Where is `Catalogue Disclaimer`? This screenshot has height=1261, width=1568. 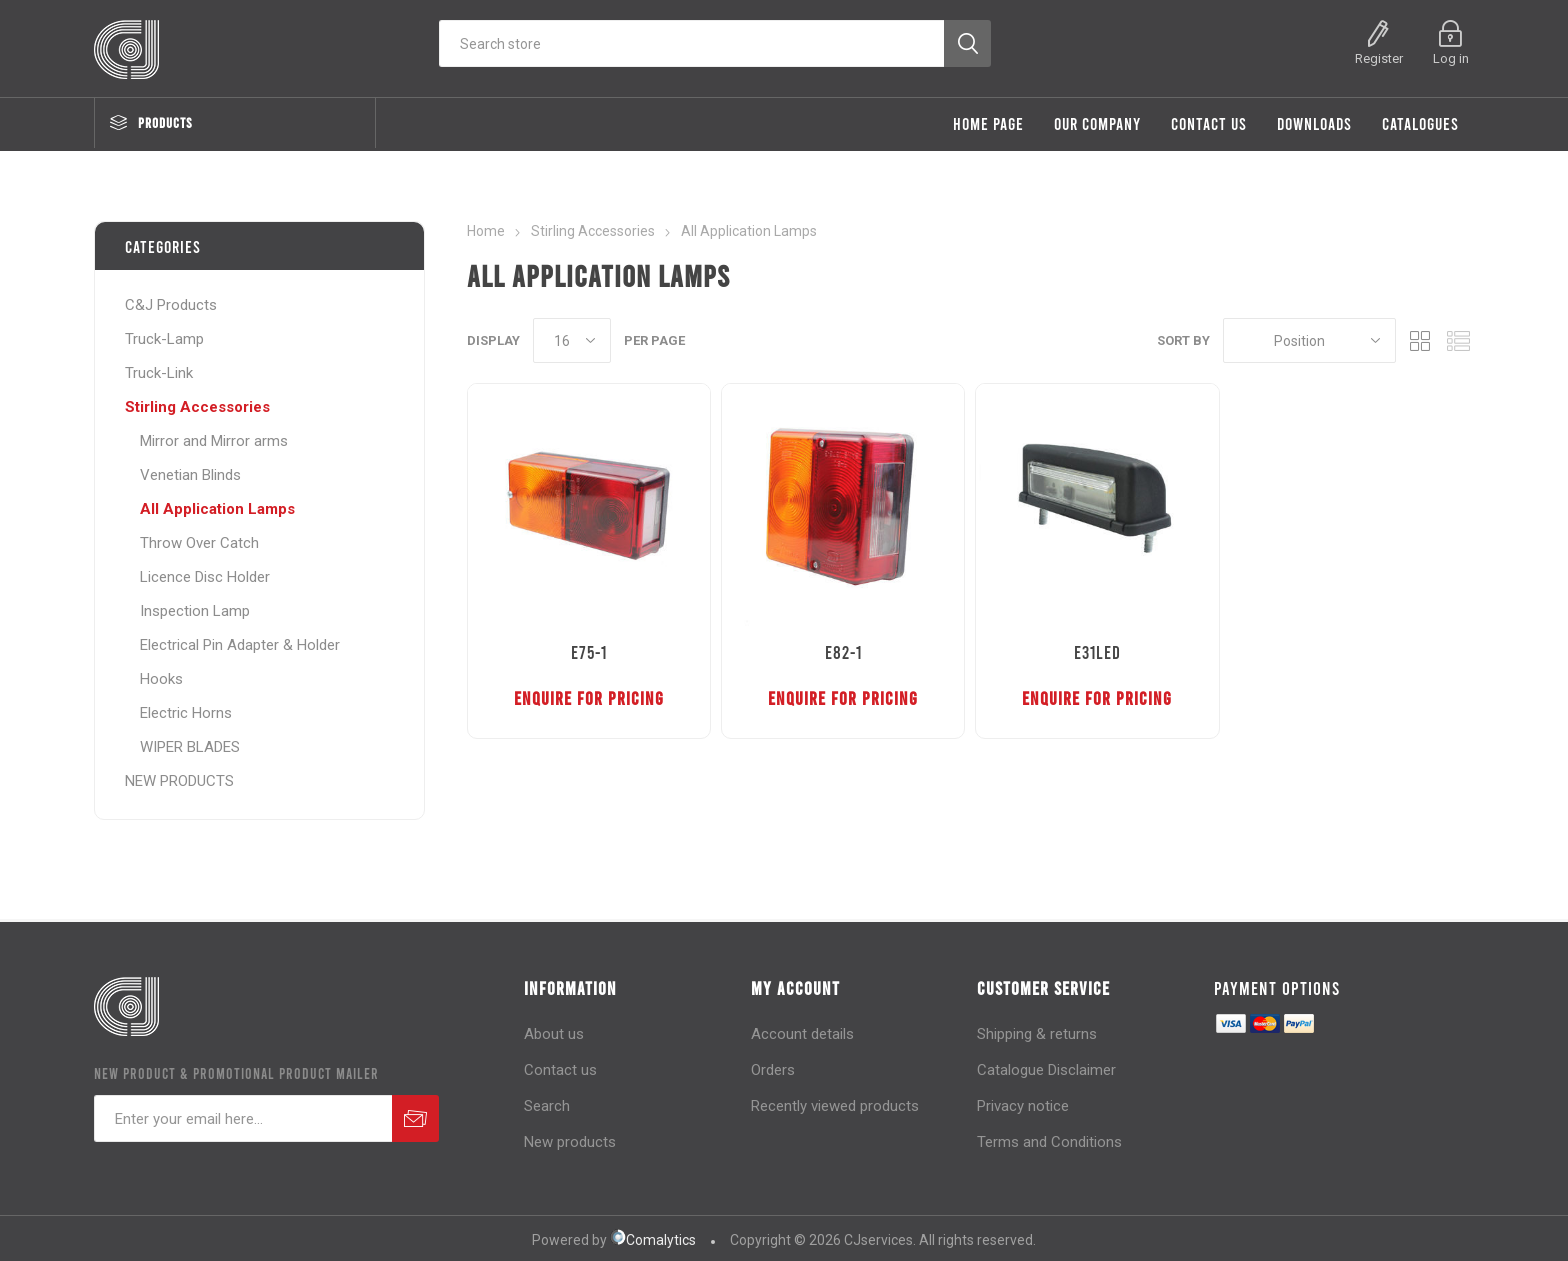 Catalogue Disclaimer is located at coordinates (1046, 1070).